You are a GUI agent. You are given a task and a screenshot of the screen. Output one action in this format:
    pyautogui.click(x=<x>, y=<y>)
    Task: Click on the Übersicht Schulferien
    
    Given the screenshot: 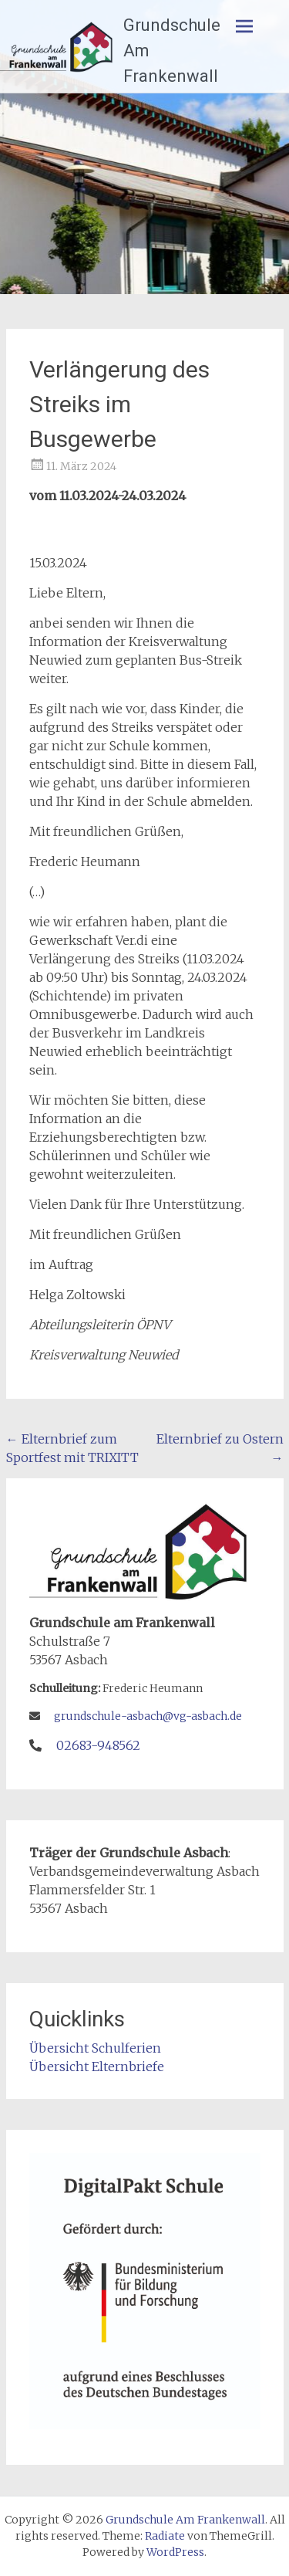 What is the action you would take?
    pyautogui.click(x=95, y=2048)
    